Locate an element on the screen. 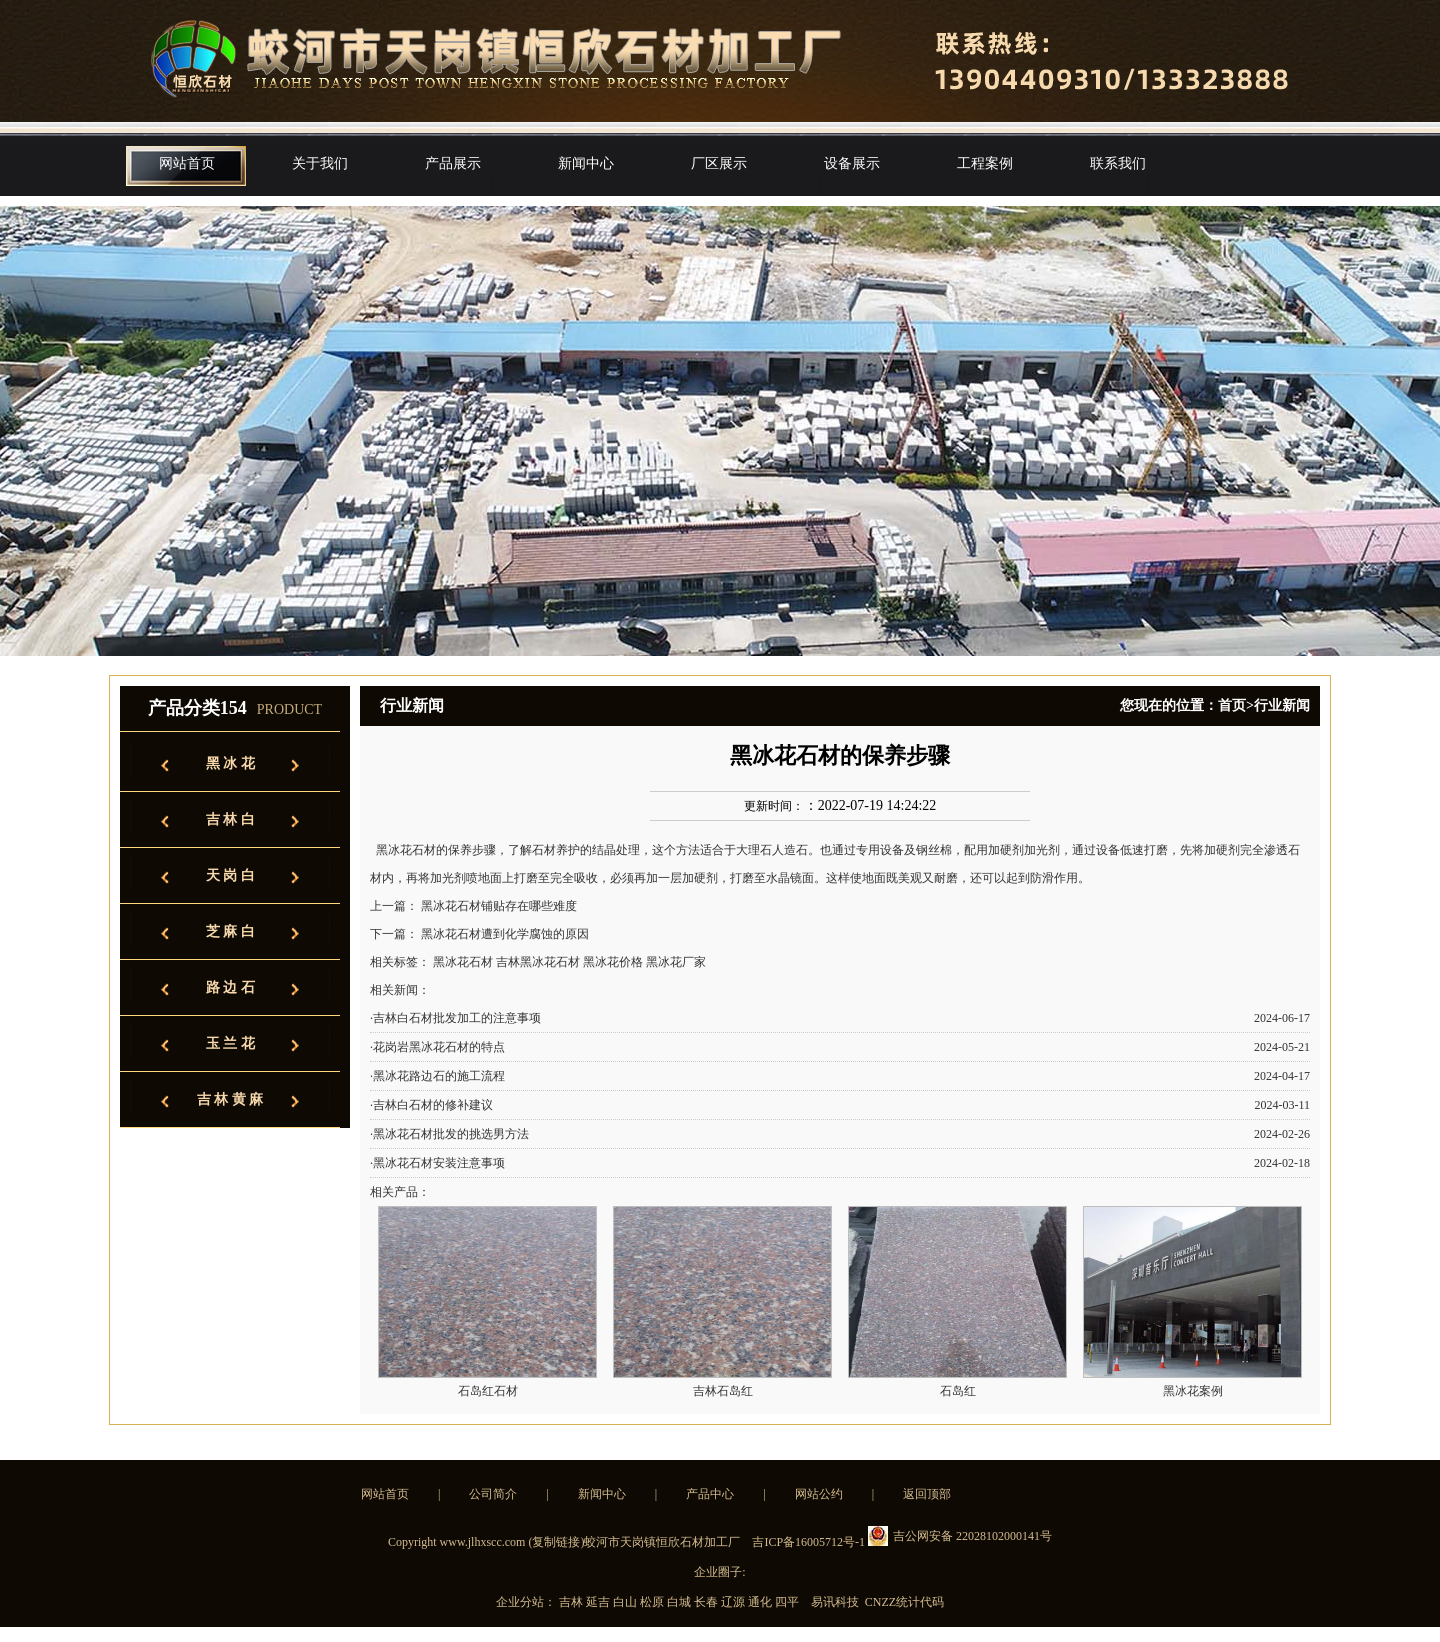  ·吉林白石材批发加工的注意事项 is located at coordinates (455, 1018).